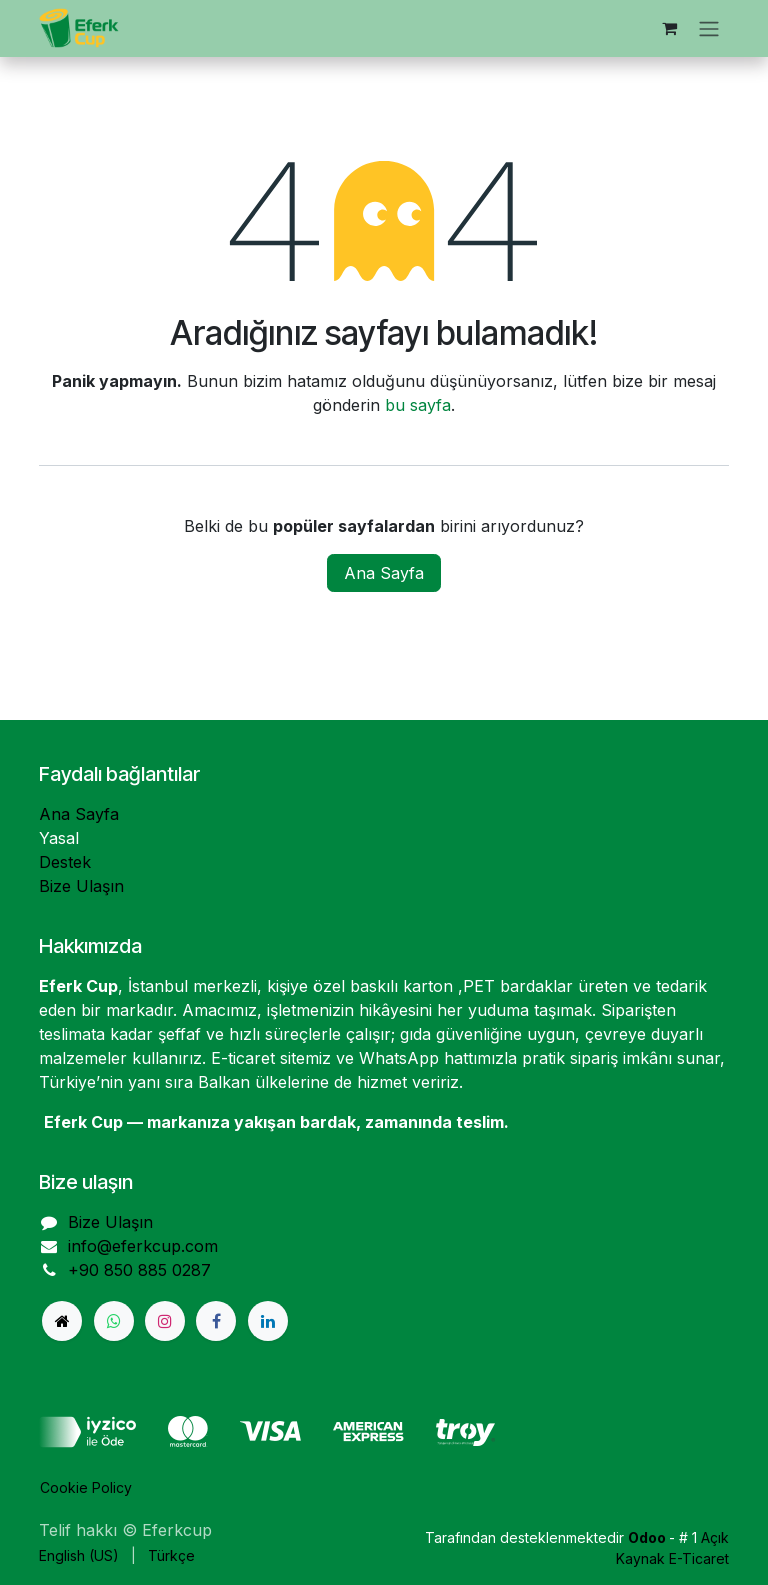 The height and width of the screenshot is (1585, 768). Describe the element at coordinates (384, 573) in the screenshot. I see `Ana Sayfa` at that location.